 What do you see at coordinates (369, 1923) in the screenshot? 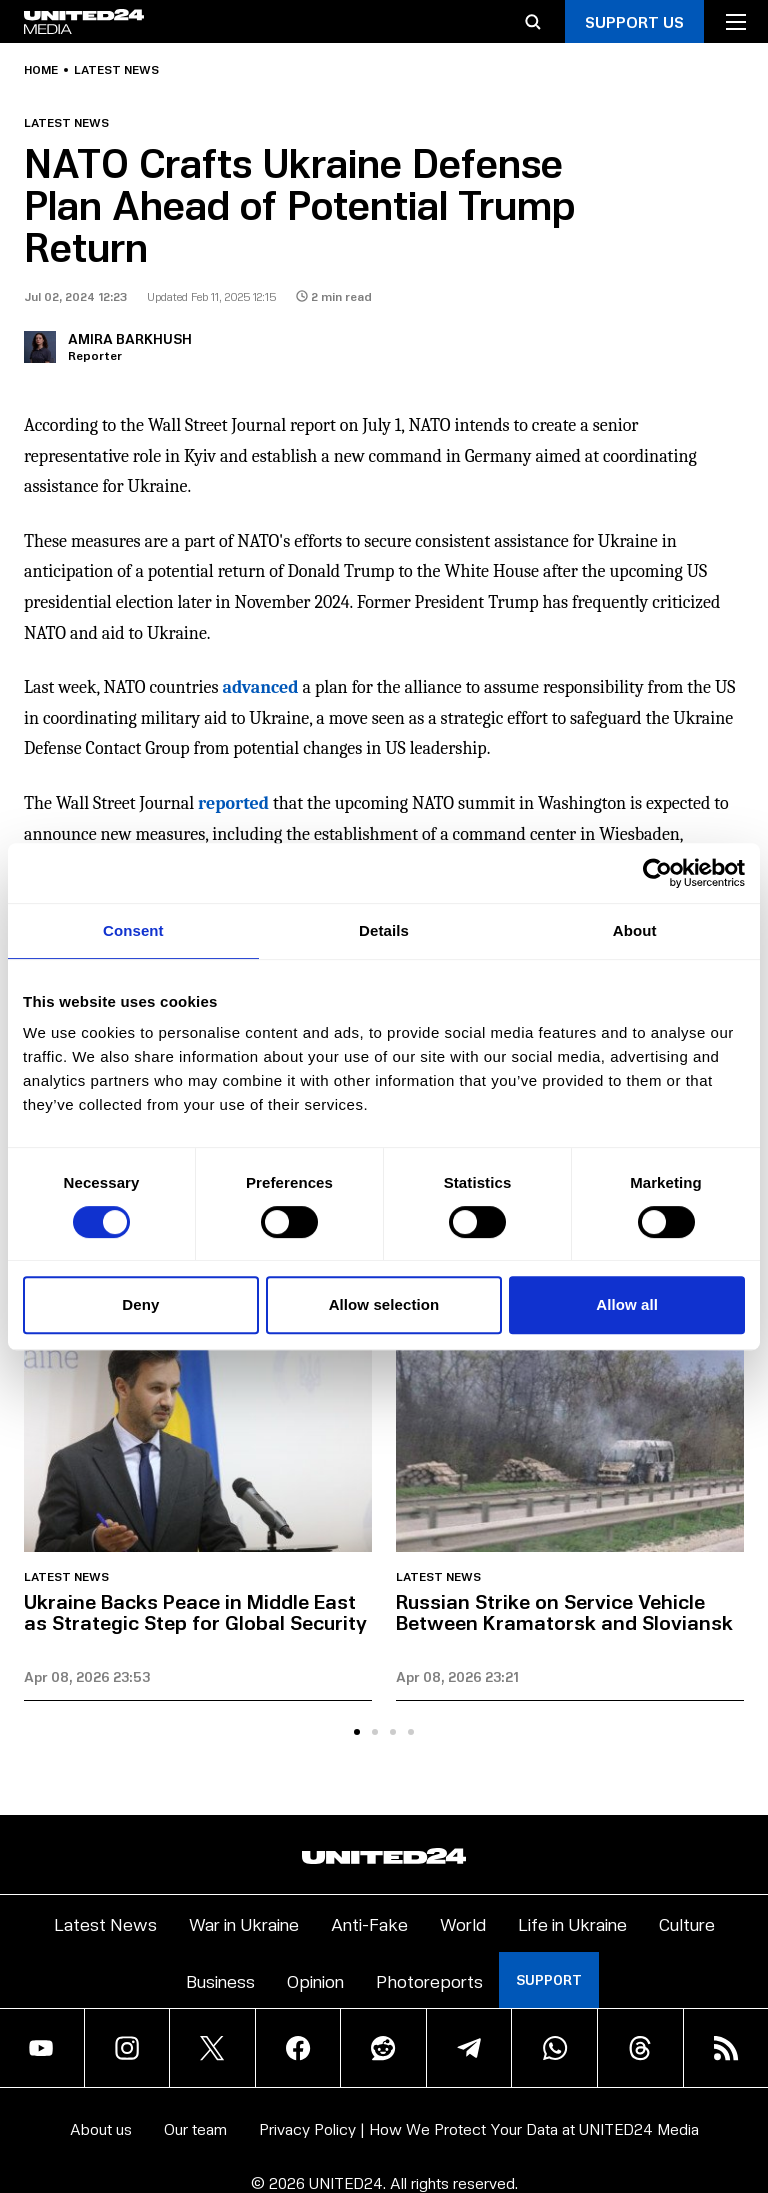
I see `Anti-Fake` at bounding box center [369, 1923].